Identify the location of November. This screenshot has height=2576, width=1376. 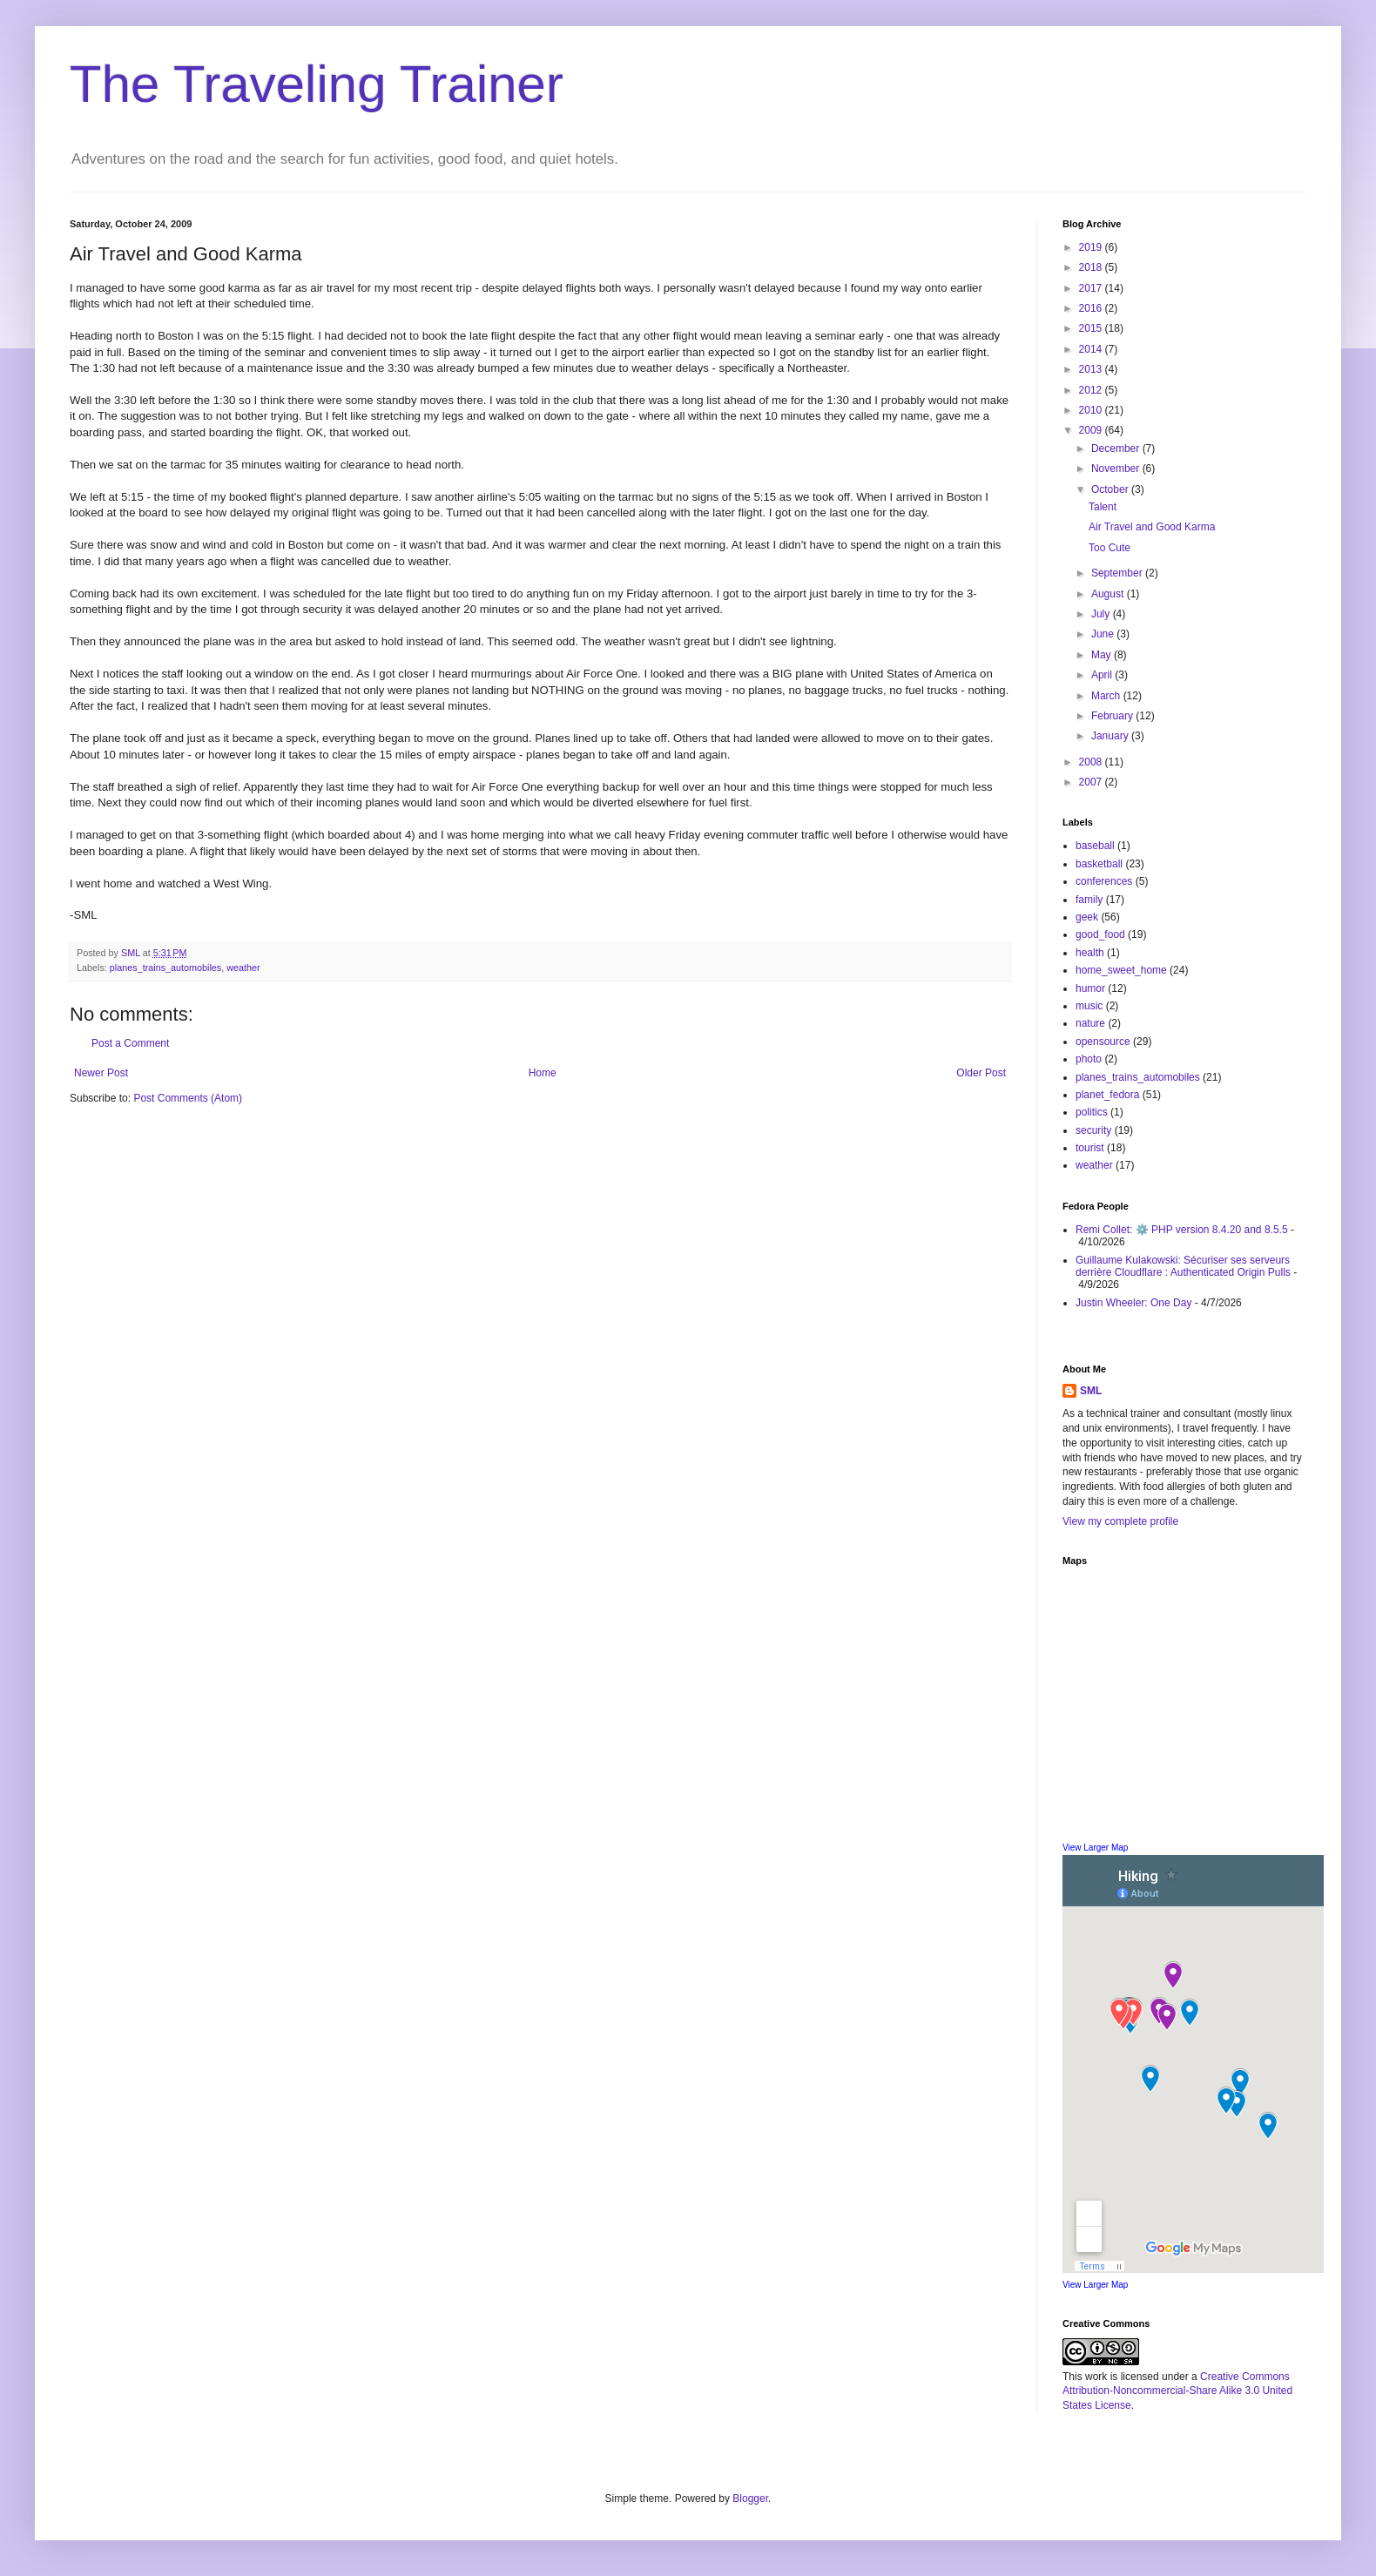
(1117, 468).